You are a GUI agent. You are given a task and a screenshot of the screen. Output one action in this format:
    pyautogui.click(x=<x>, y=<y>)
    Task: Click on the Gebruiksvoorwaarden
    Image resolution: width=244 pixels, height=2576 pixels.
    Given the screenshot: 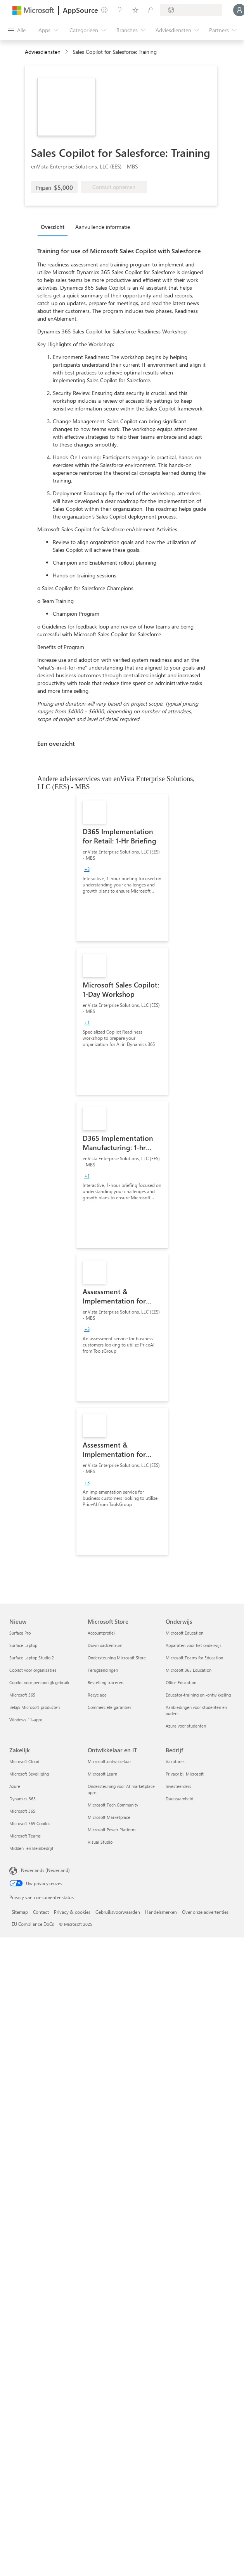 What is the action you would take?
    pyautogui.click(x=117, y=1912)
    